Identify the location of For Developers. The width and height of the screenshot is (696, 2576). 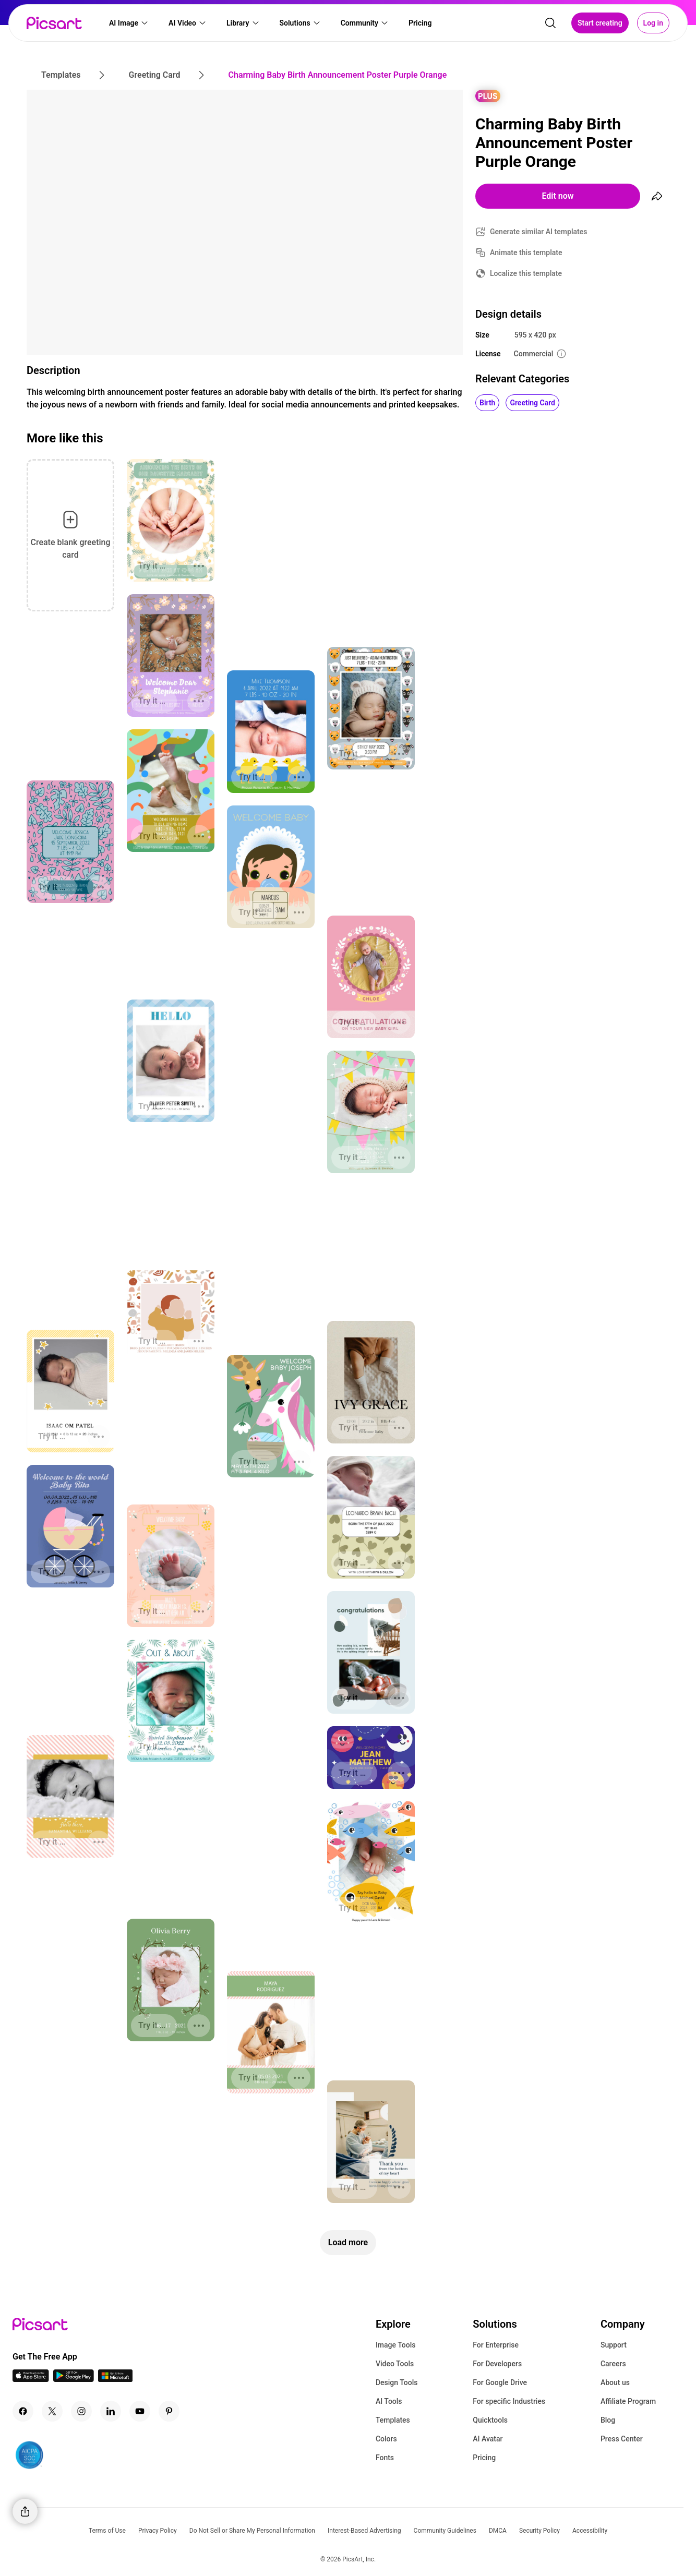
(497, 2364).